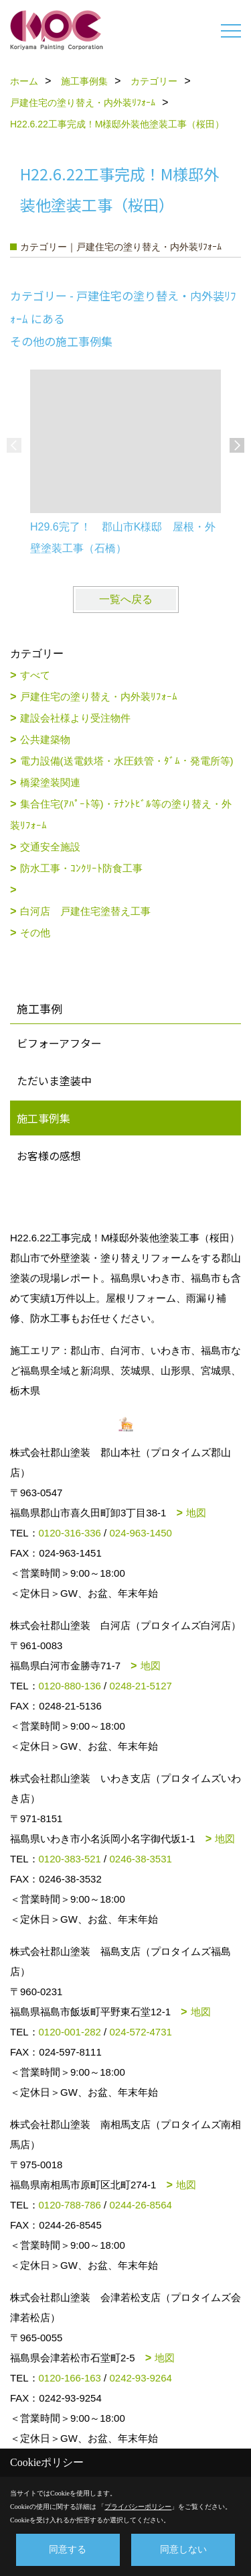 This screenshot has width=251, height=2576. What do you see at coordinates (140, 1858) in the screenshot?
I see `0246-38-3531` at bounding box center [140, 1858].